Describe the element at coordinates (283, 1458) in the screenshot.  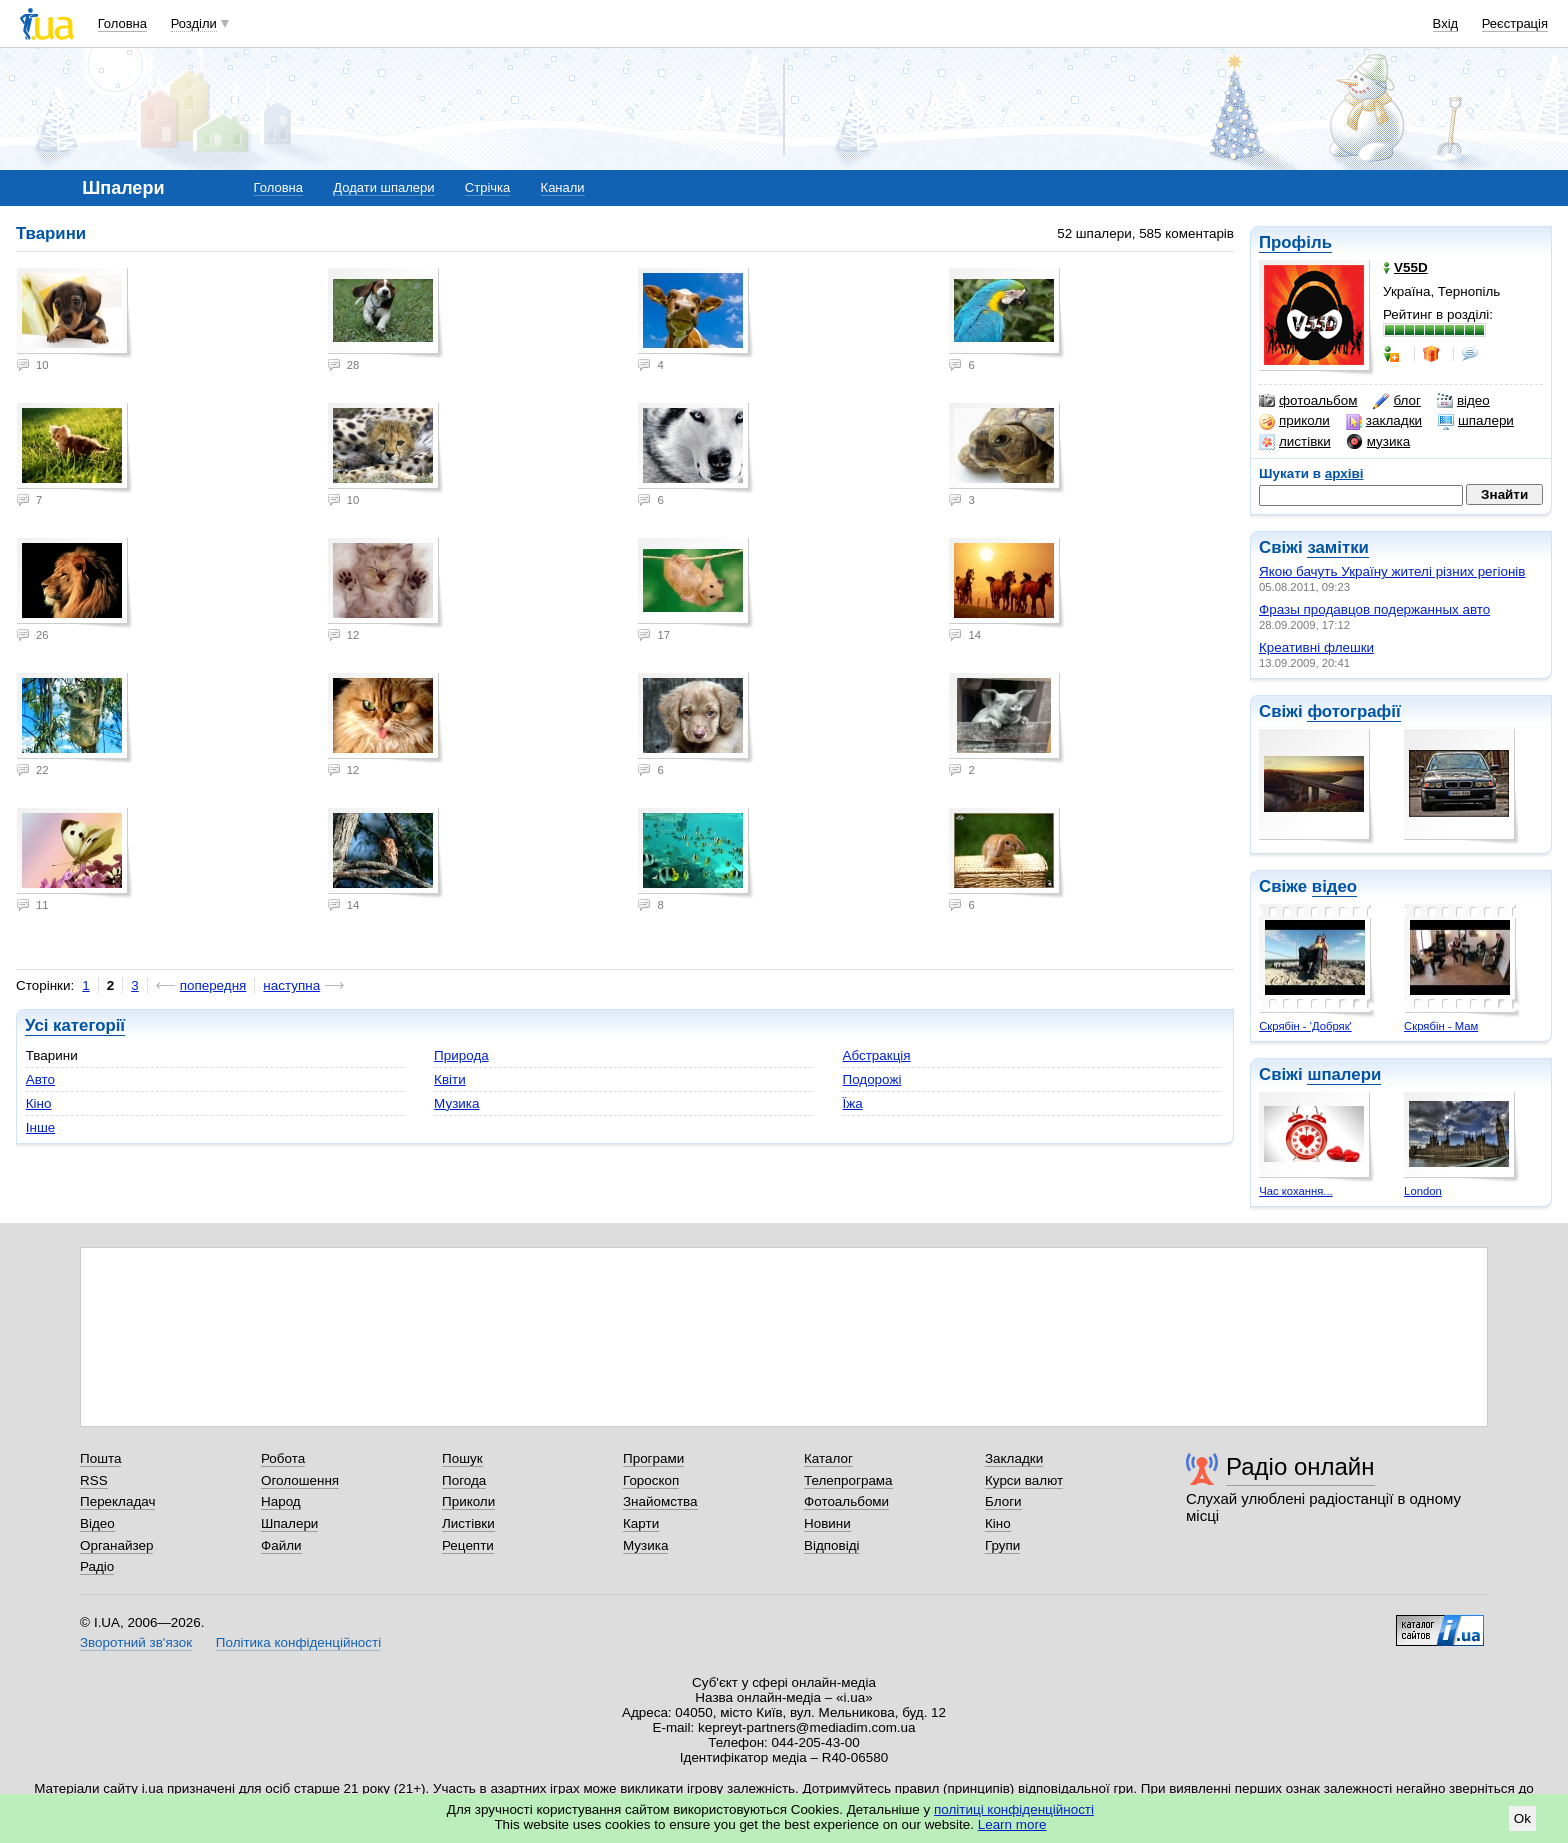
I see `Робота` at that location.